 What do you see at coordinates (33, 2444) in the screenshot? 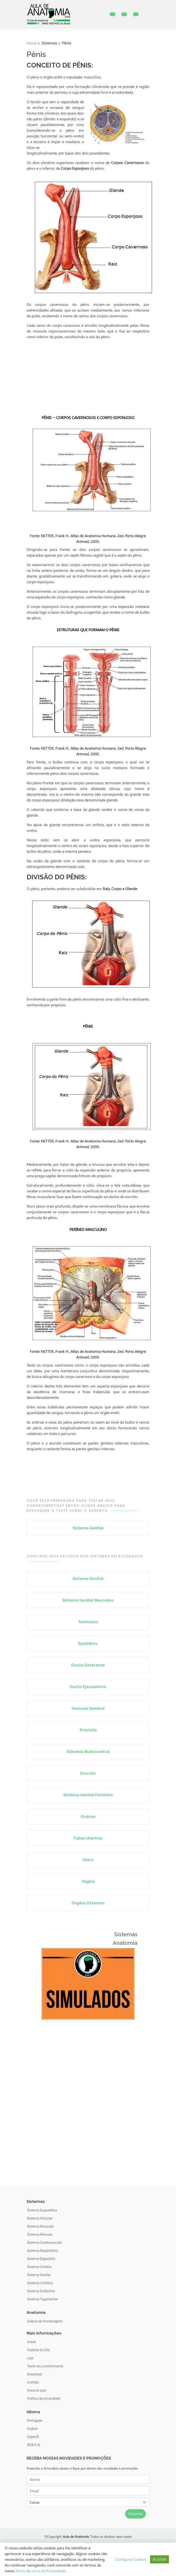
I see `简体中文` at bounding box center [33, 2444].